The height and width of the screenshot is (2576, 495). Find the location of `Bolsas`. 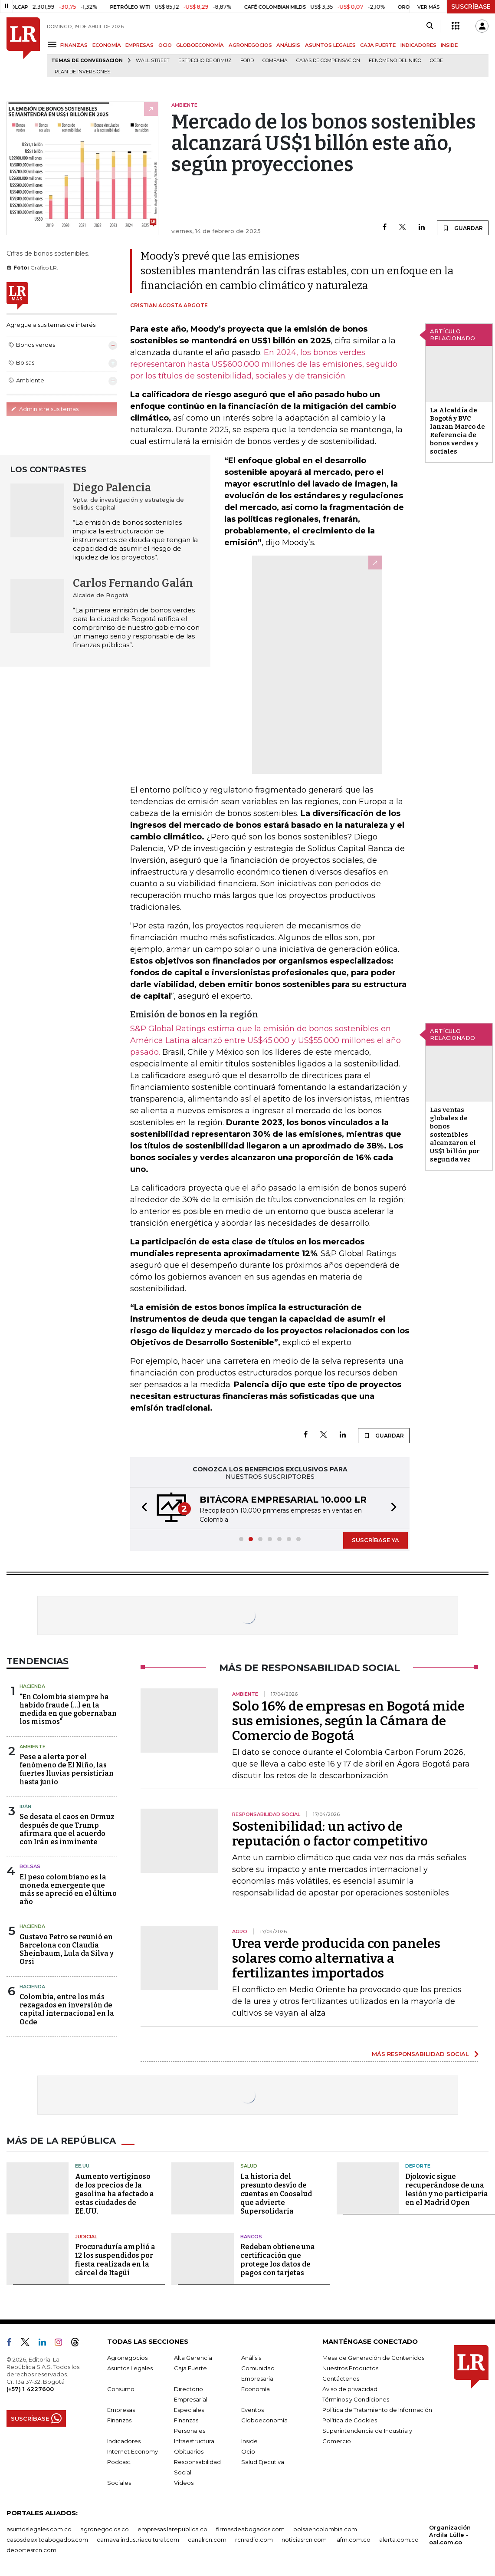

Bolsas is located at coordinates (30, 1866).